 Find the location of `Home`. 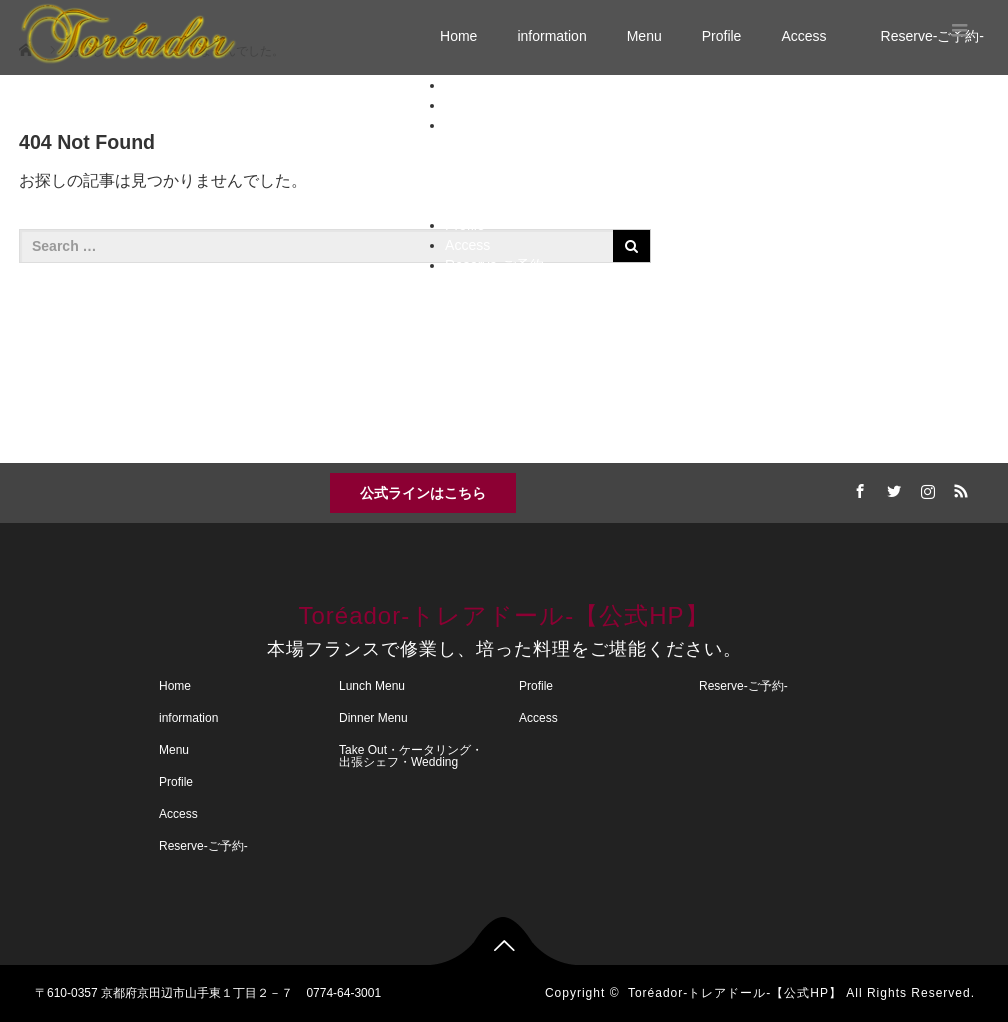

Home is located at coordinates (458, 36).